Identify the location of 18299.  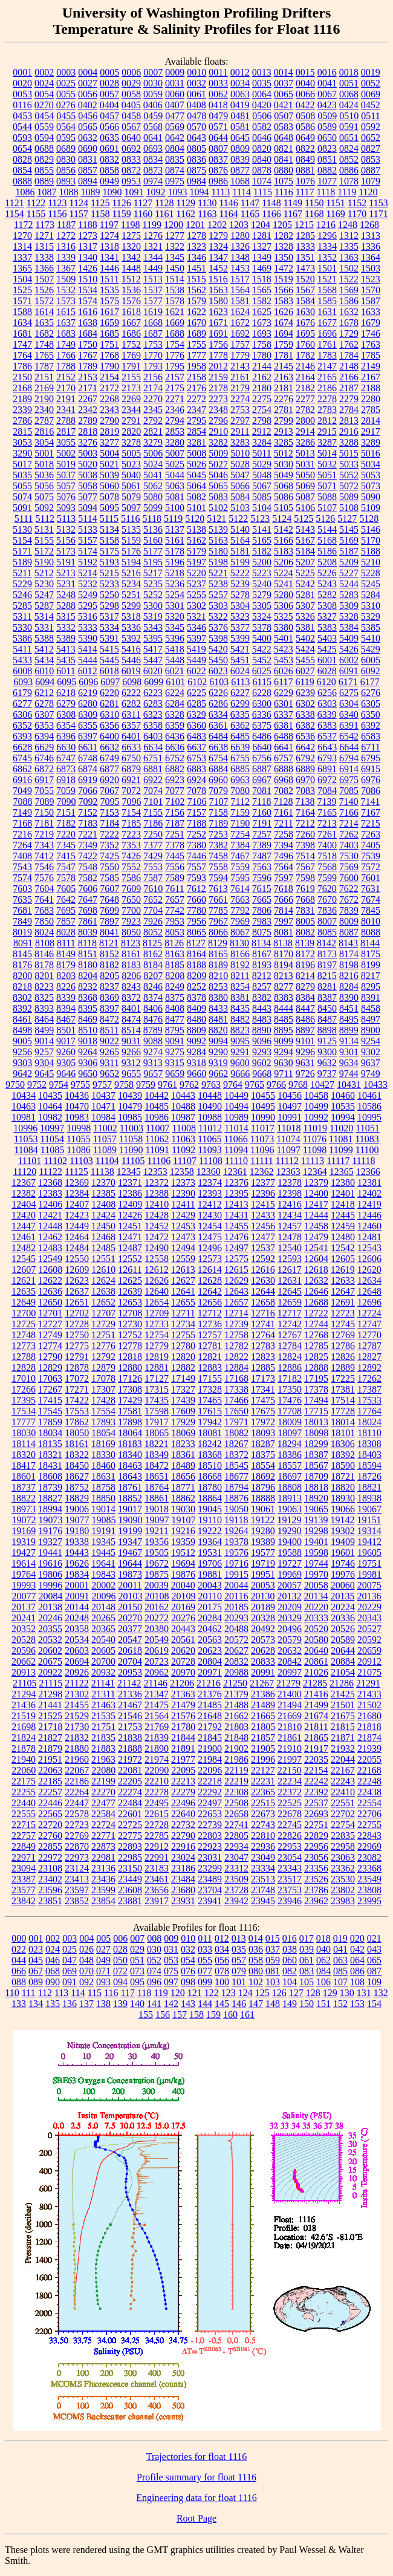
(316, 1444).